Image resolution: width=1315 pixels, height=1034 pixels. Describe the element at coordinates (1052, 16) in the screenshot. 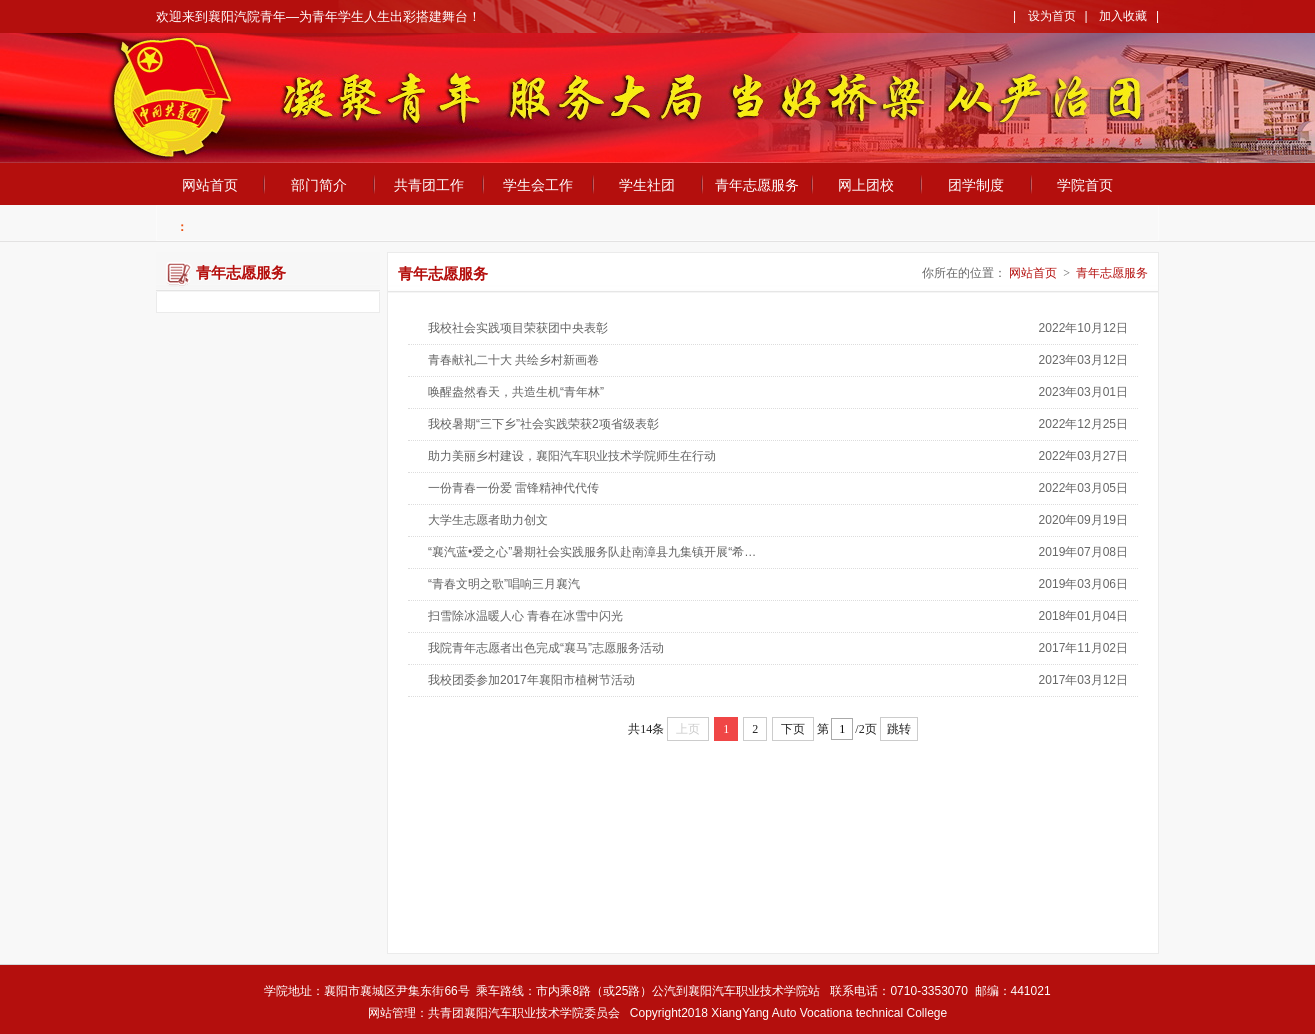

I see `设为首页` at that location.